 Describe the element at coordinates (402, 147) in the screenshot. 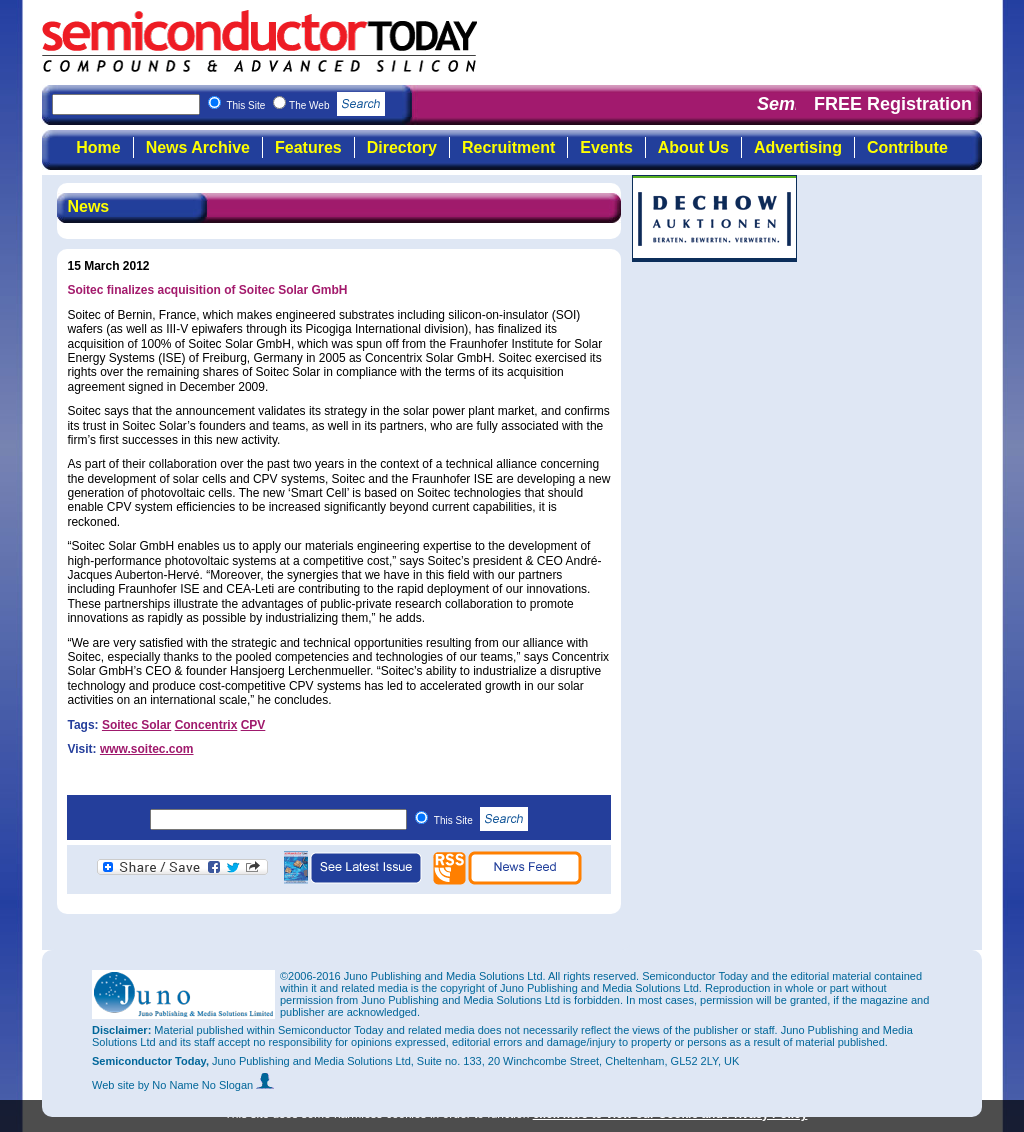

I see `Directory` at that location.